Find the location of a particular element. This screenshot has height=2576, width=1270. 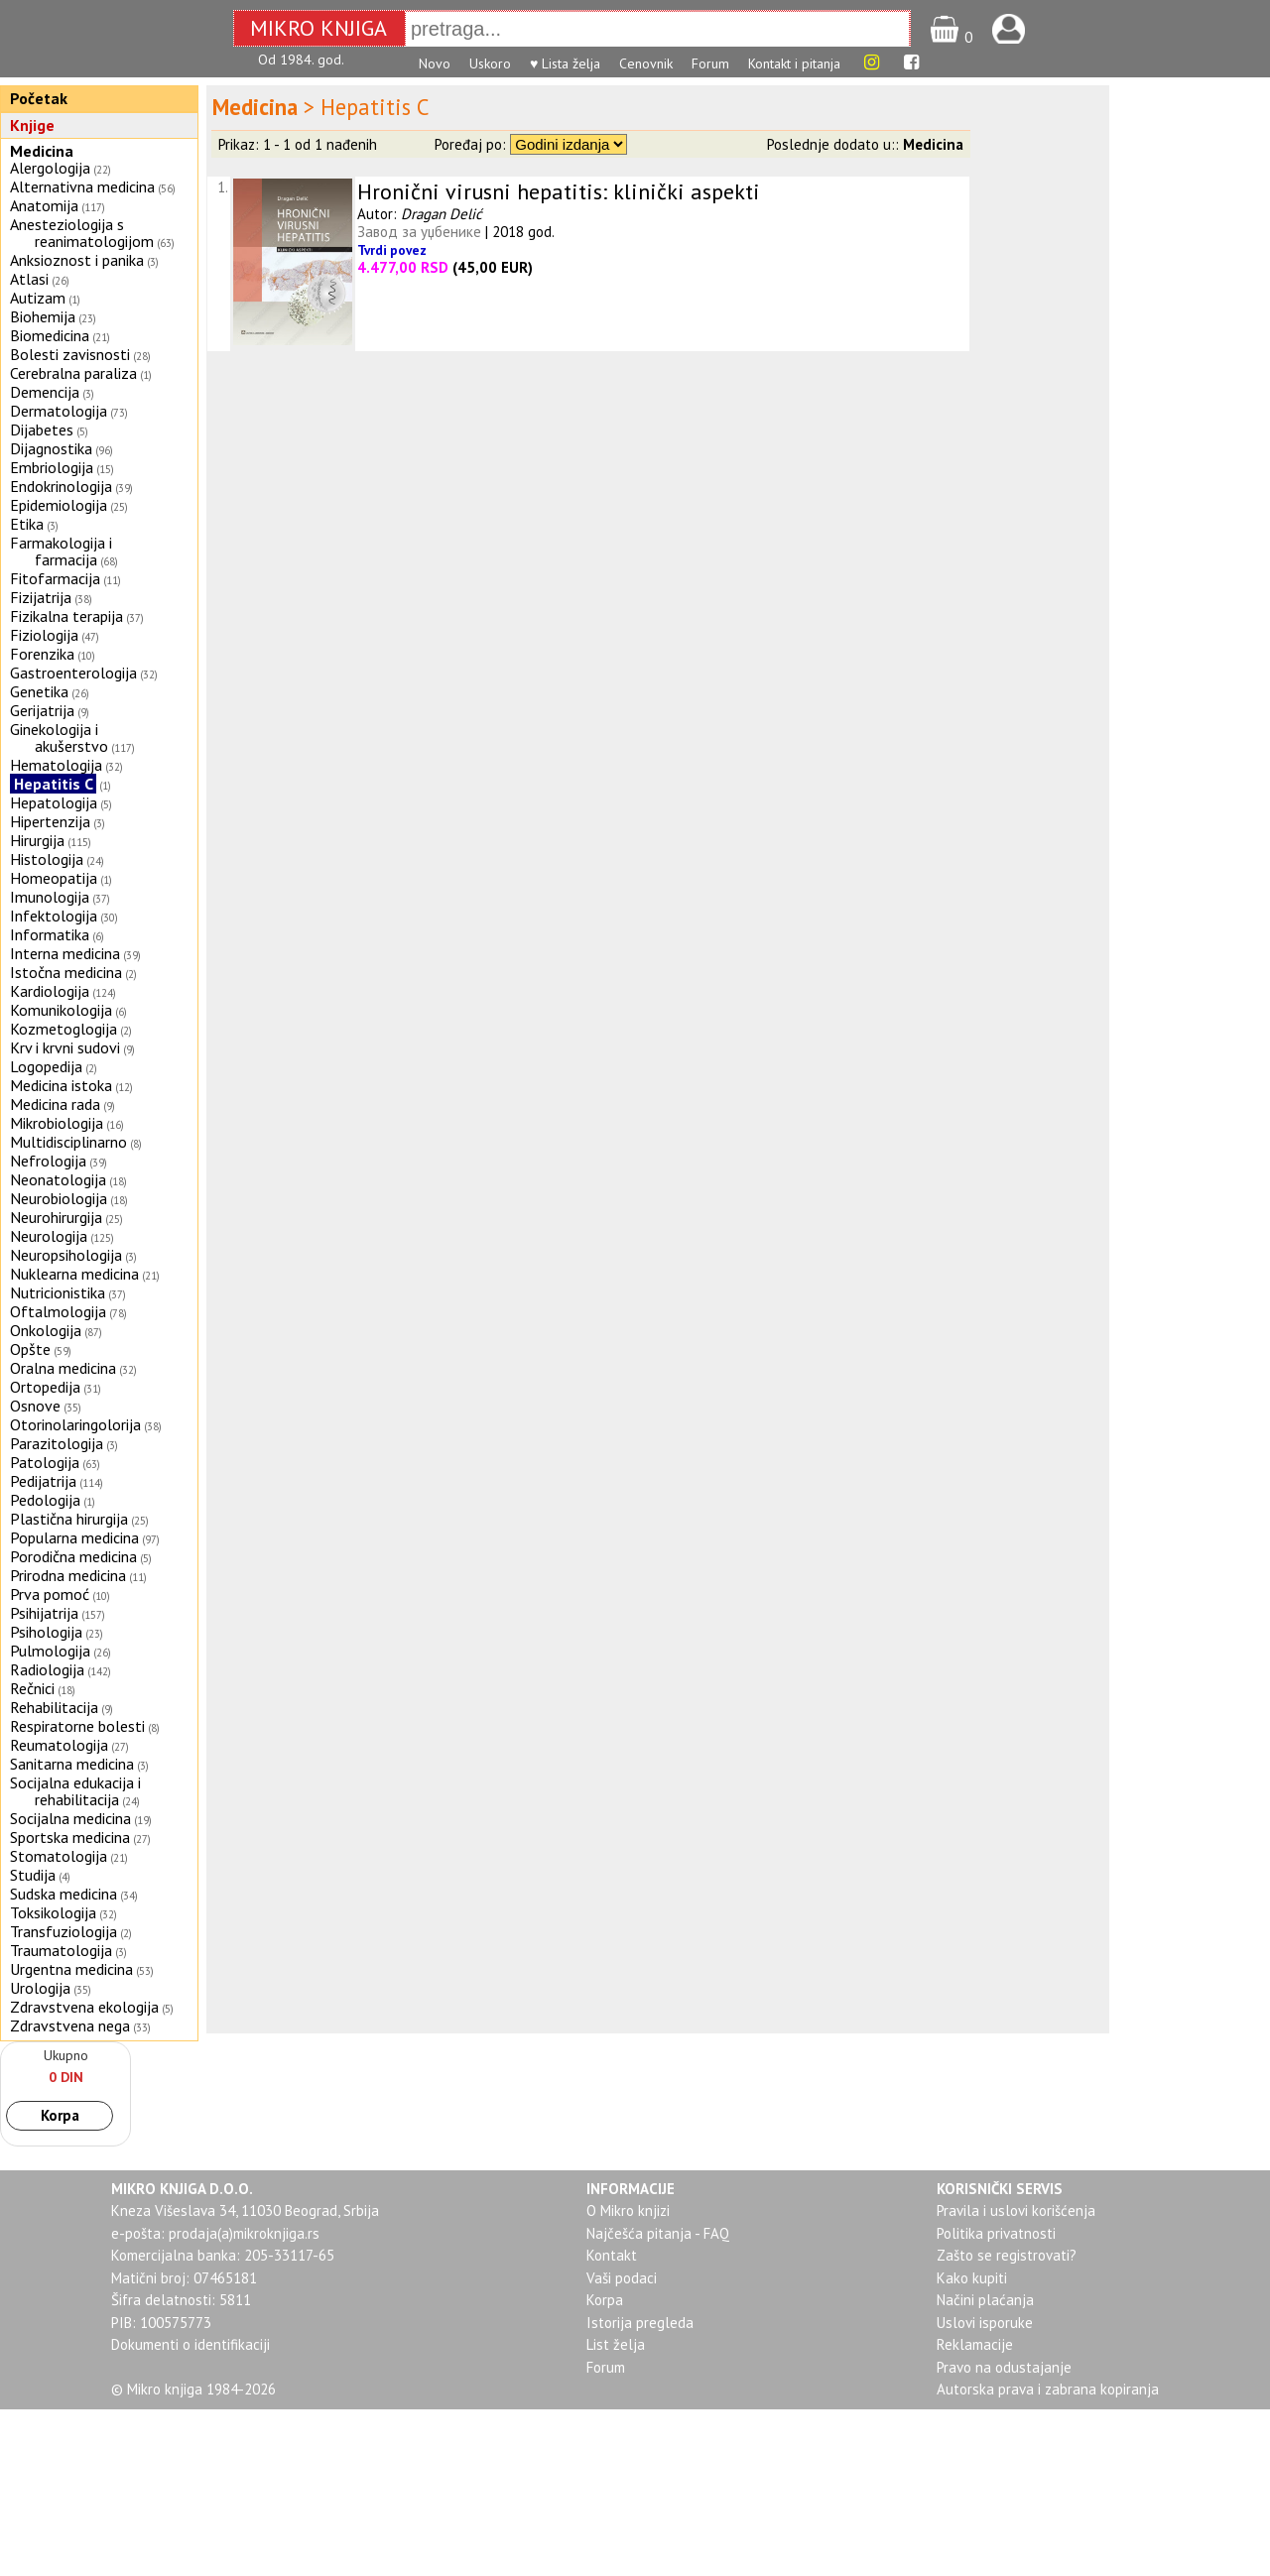

Otorinolaringolorija is located at coordinates (75, 1424).